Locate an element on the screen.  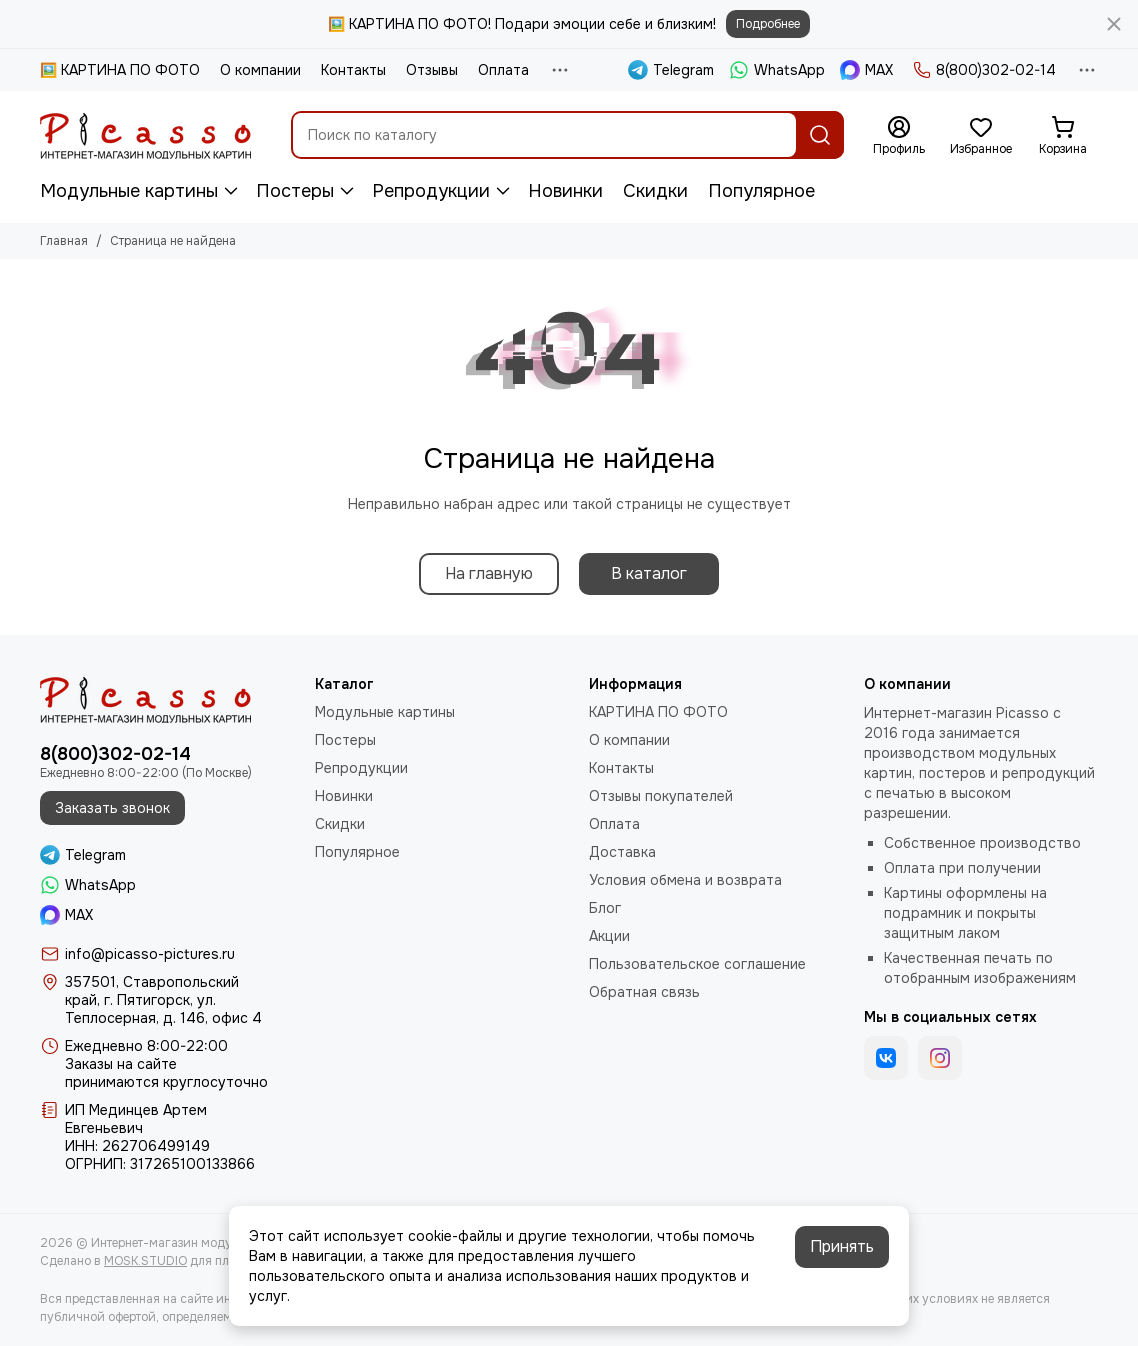
🖼️ КАРТИНА ПО ФОТО is located at coordinates (120, 70).